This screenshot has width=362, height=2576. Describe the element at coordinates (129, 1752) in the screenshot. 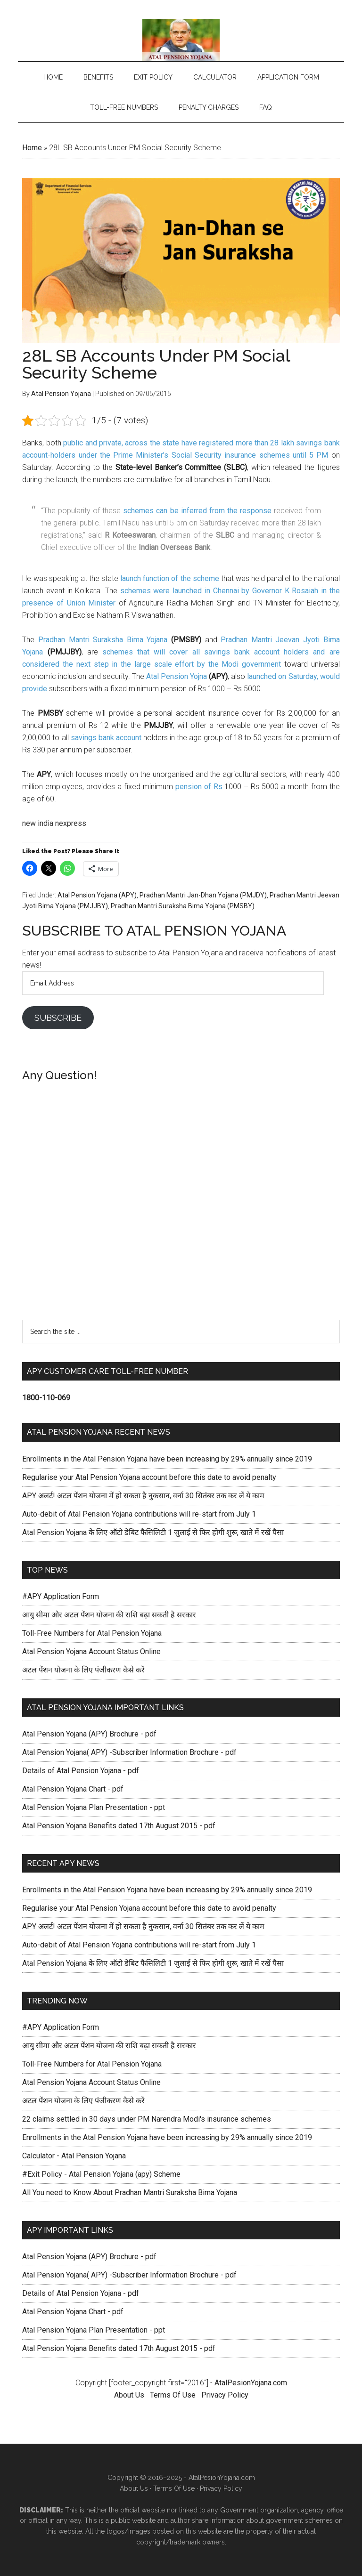

I see `Atal Pension Yojana( APY) -Subscriber Information Brochure - pdf [(opens in a new tab)]` at that location.